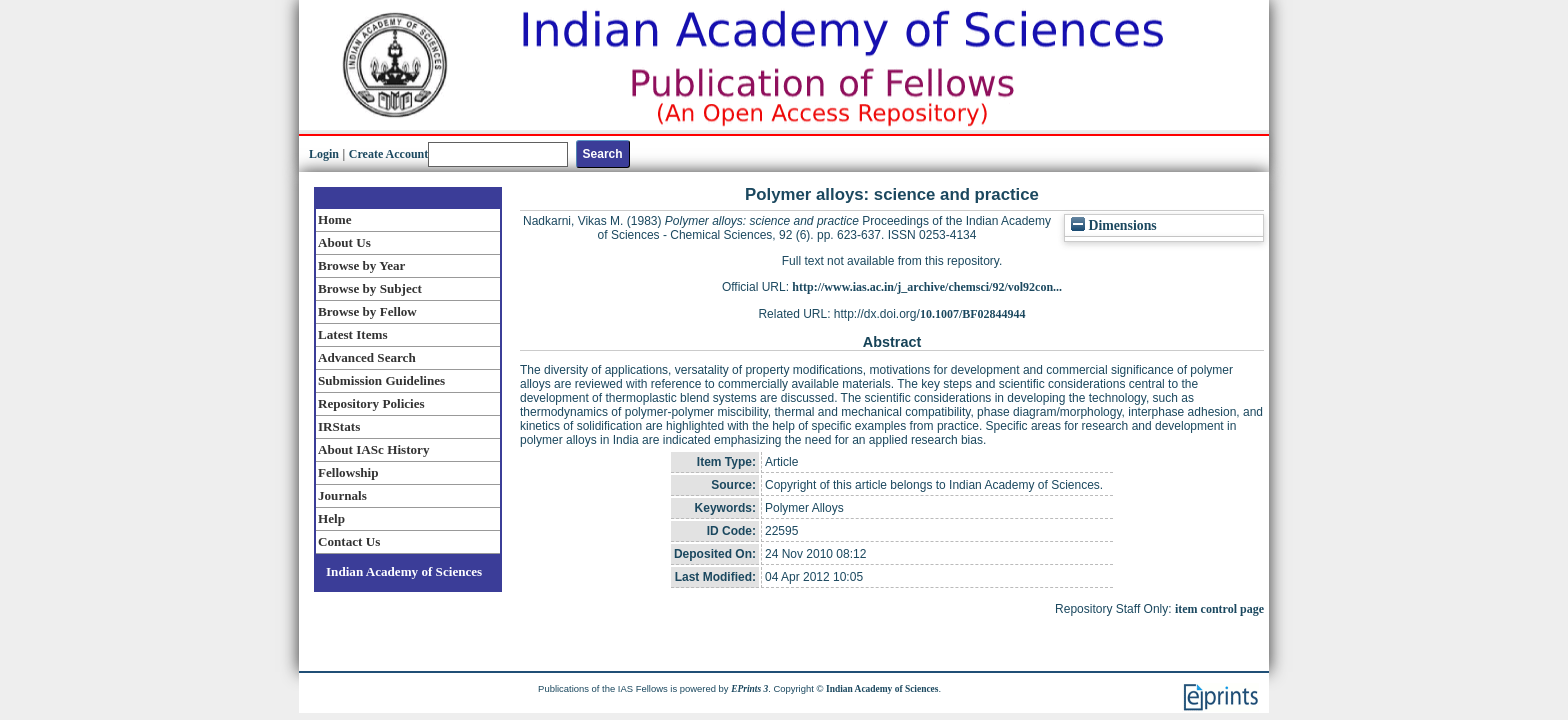 The width and height of the screenshot is (1568, 720). Describe the element at coordinates (335, 219) in the screenshot. I see `Home` at that location.